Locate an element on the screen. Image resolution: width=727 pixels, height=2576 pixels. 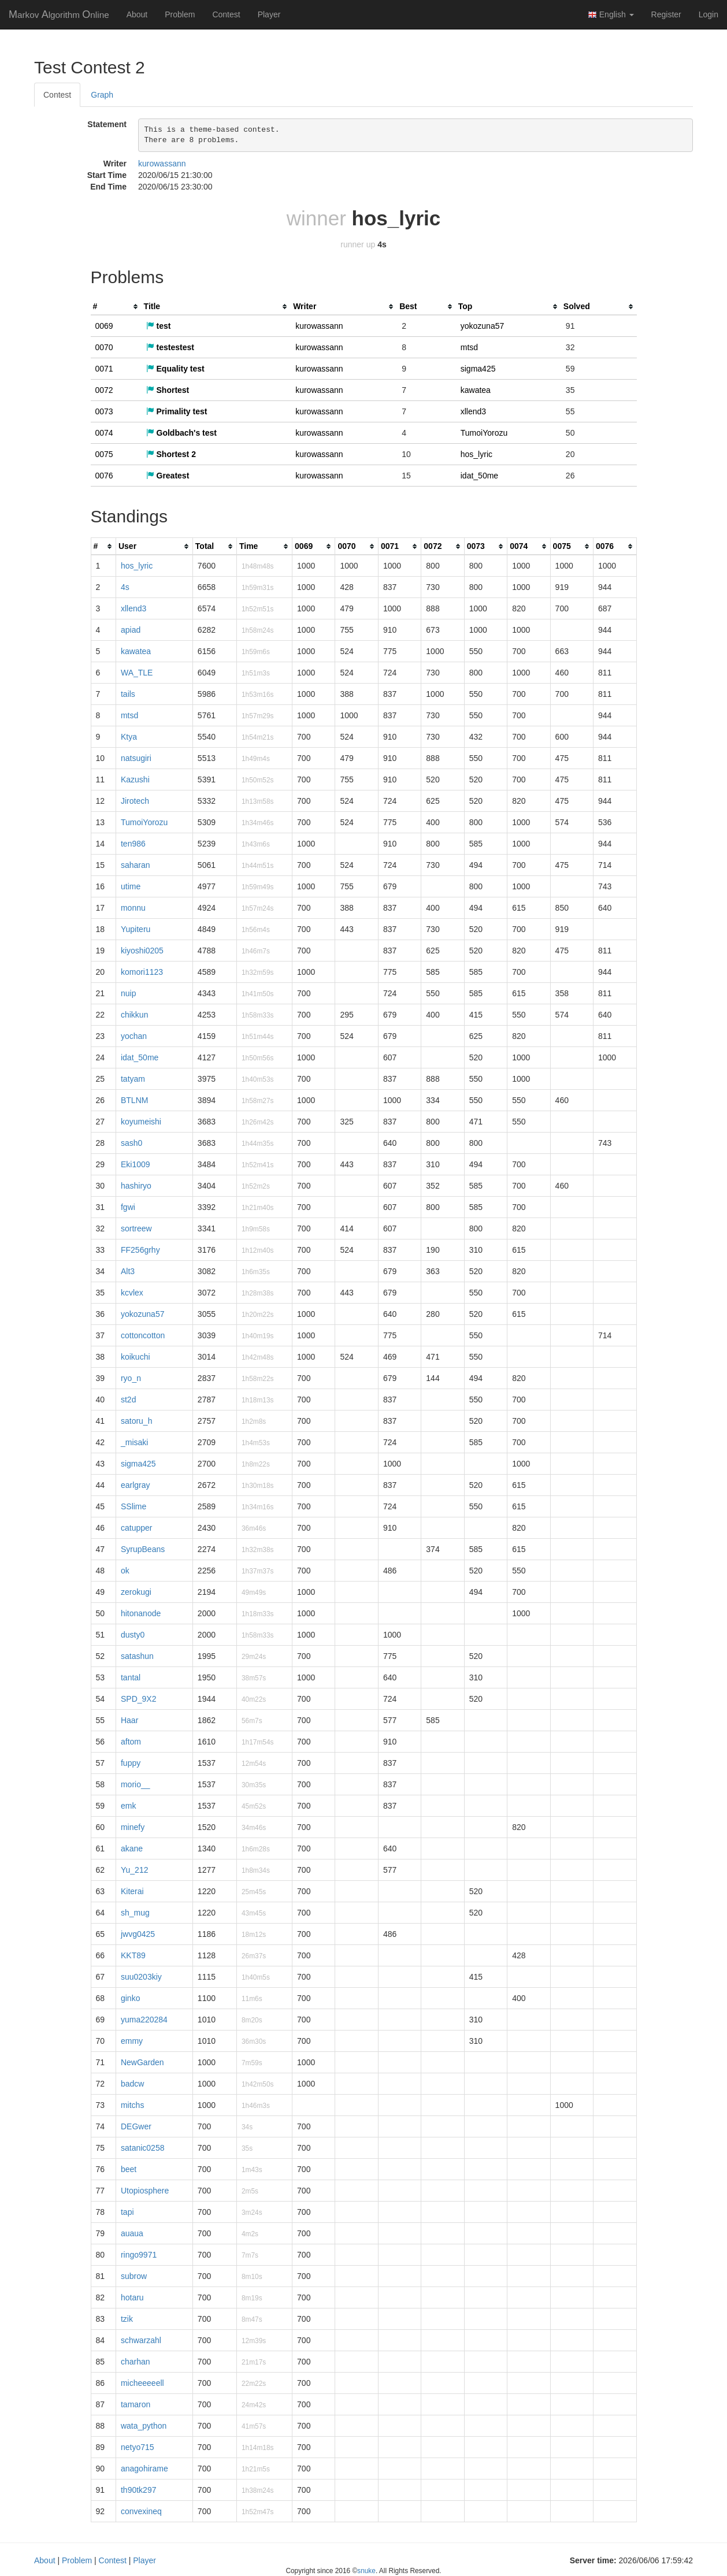
emk is located at coordinates (128, 1805).